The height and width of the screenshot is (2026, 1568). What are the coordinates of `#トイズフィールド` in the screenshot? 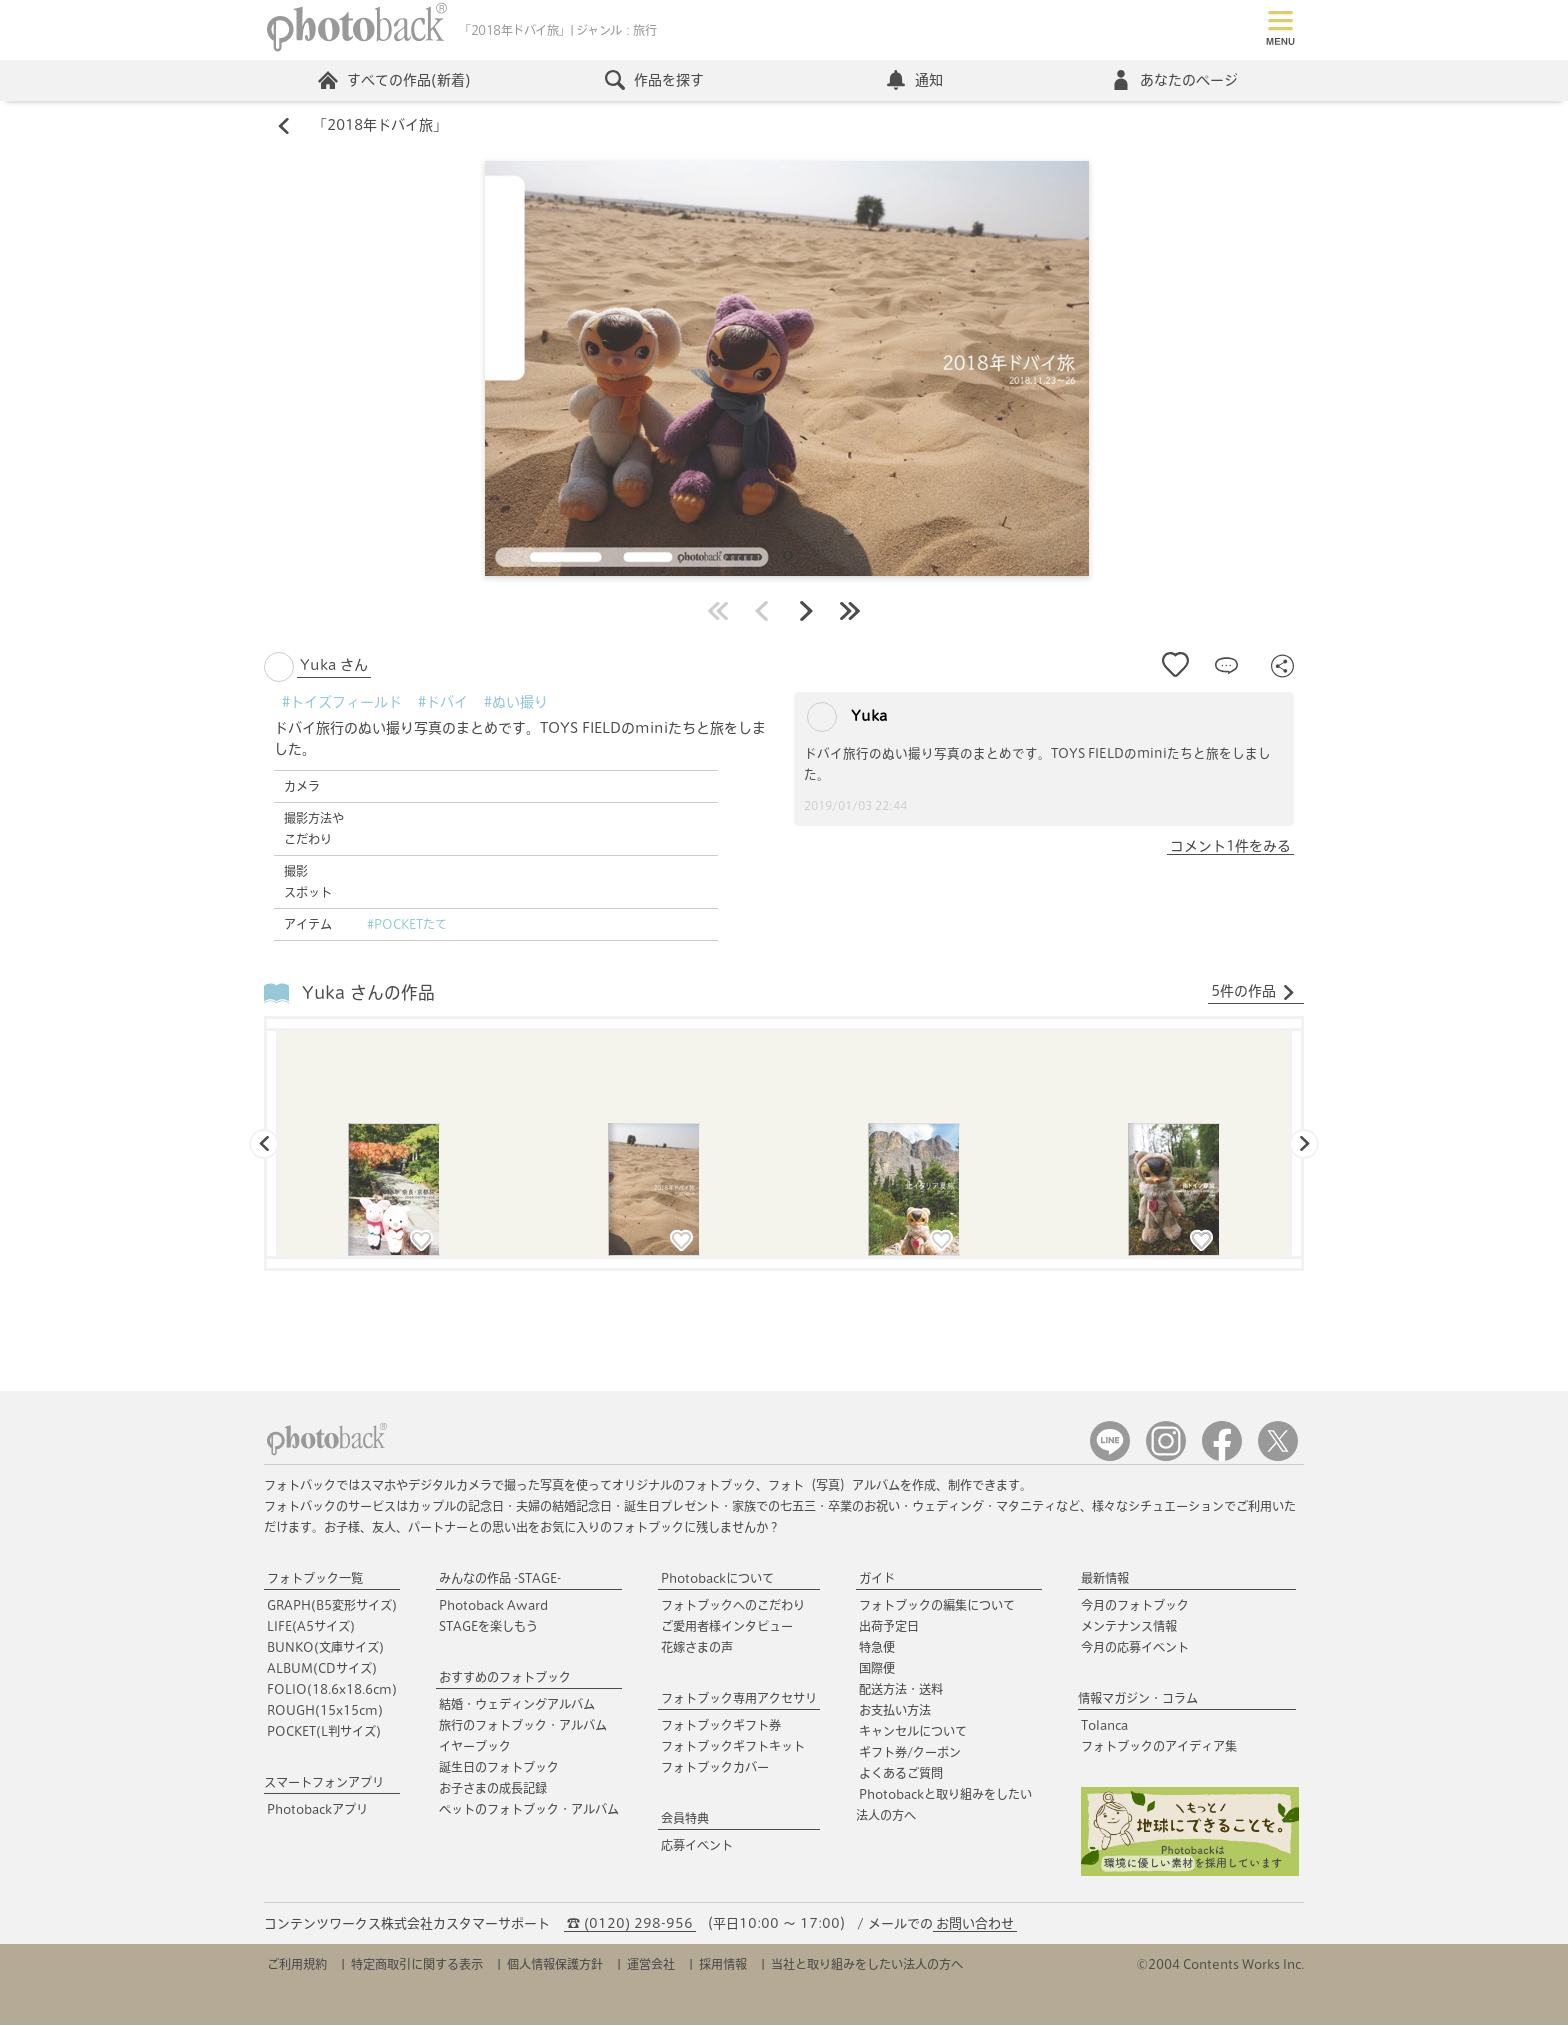 It's located at (342, 703).